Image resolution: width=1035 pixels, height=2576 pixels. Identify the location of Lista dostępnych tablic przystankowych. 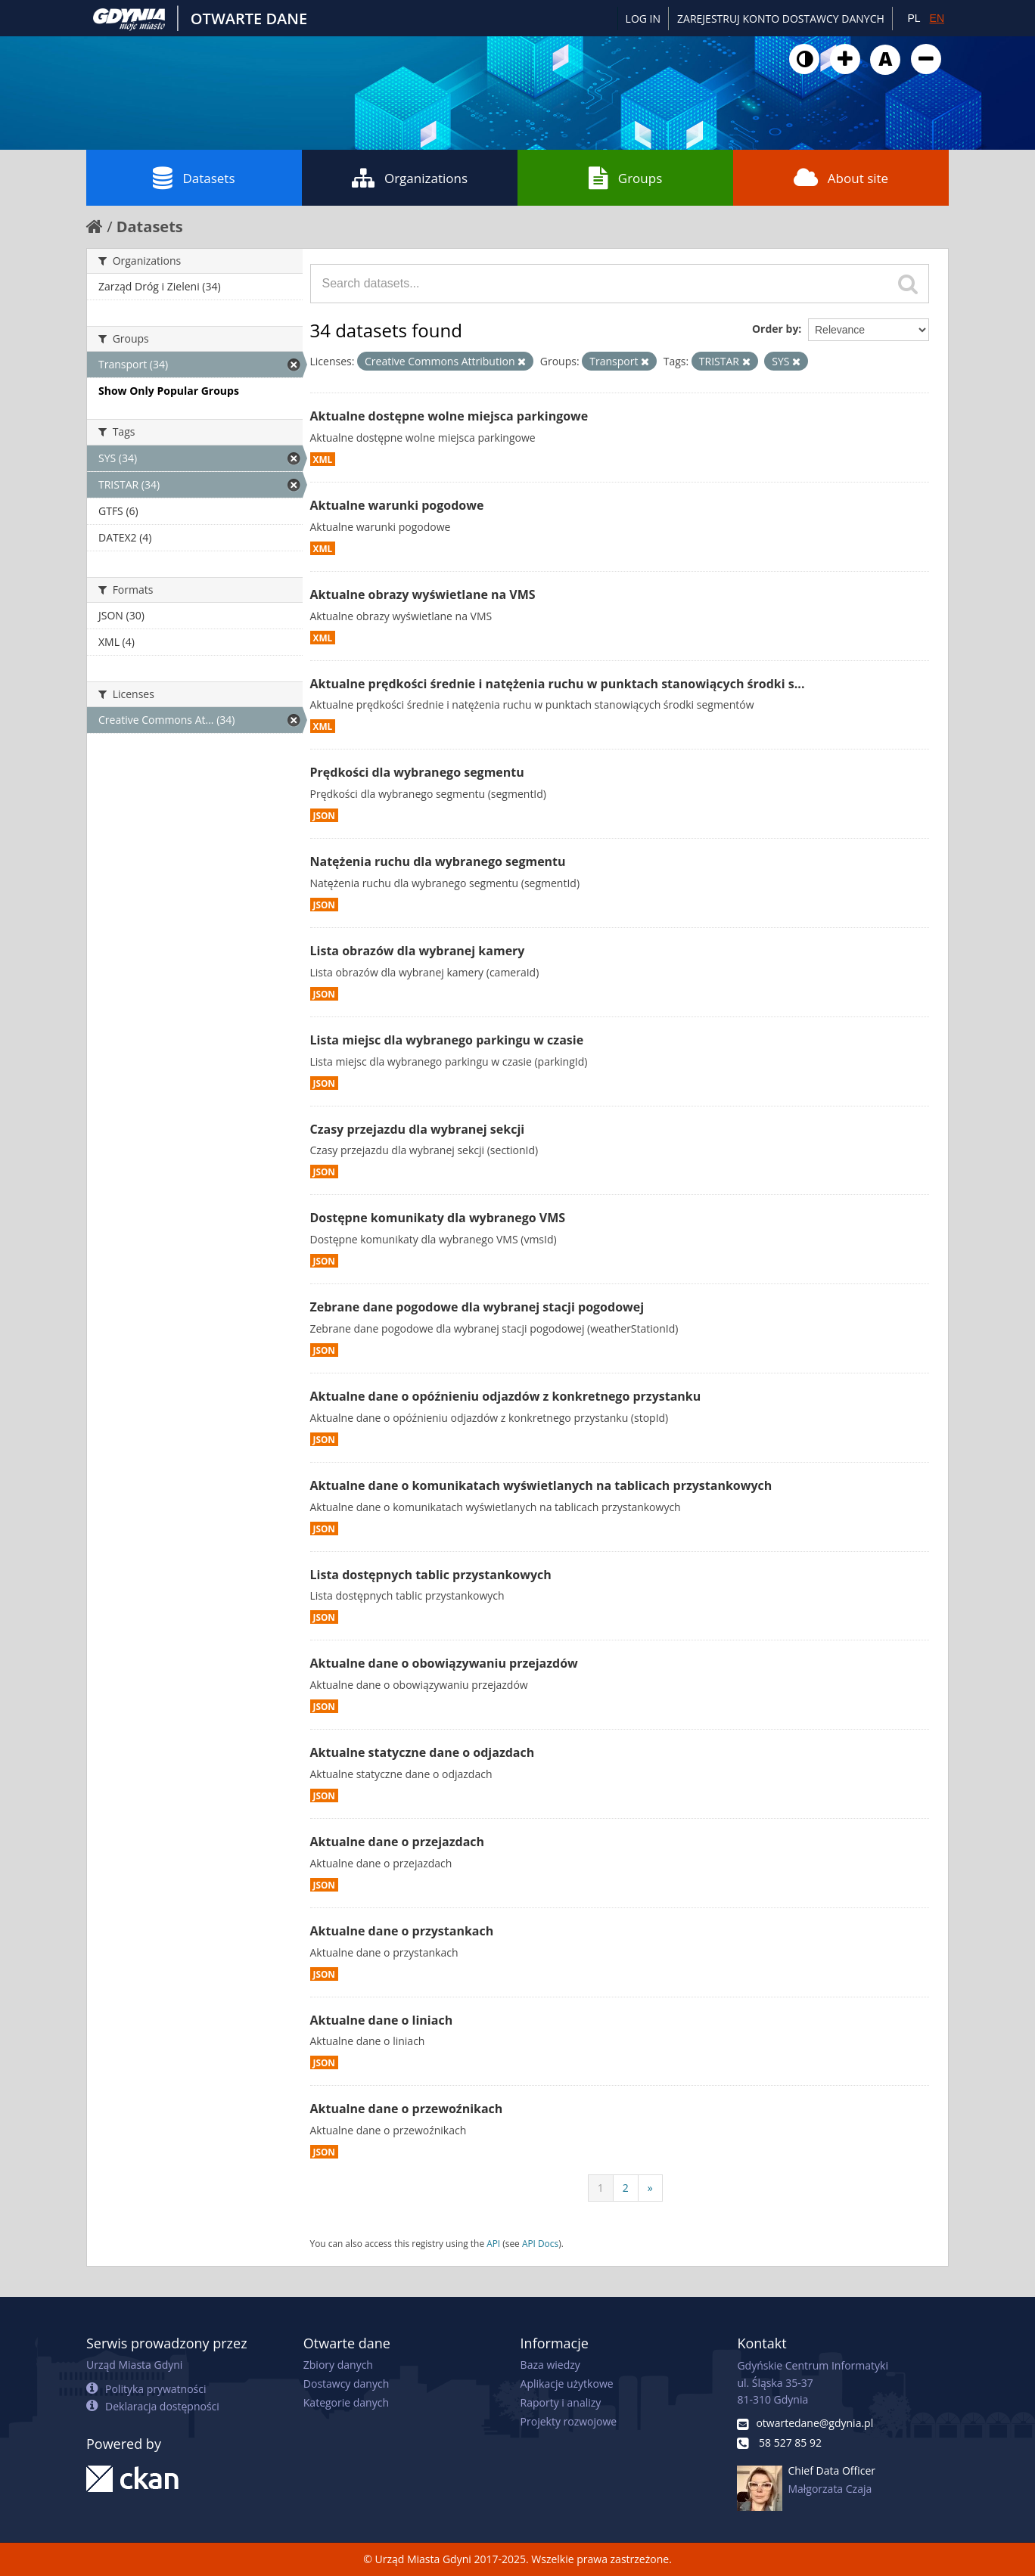
(431, 1574).